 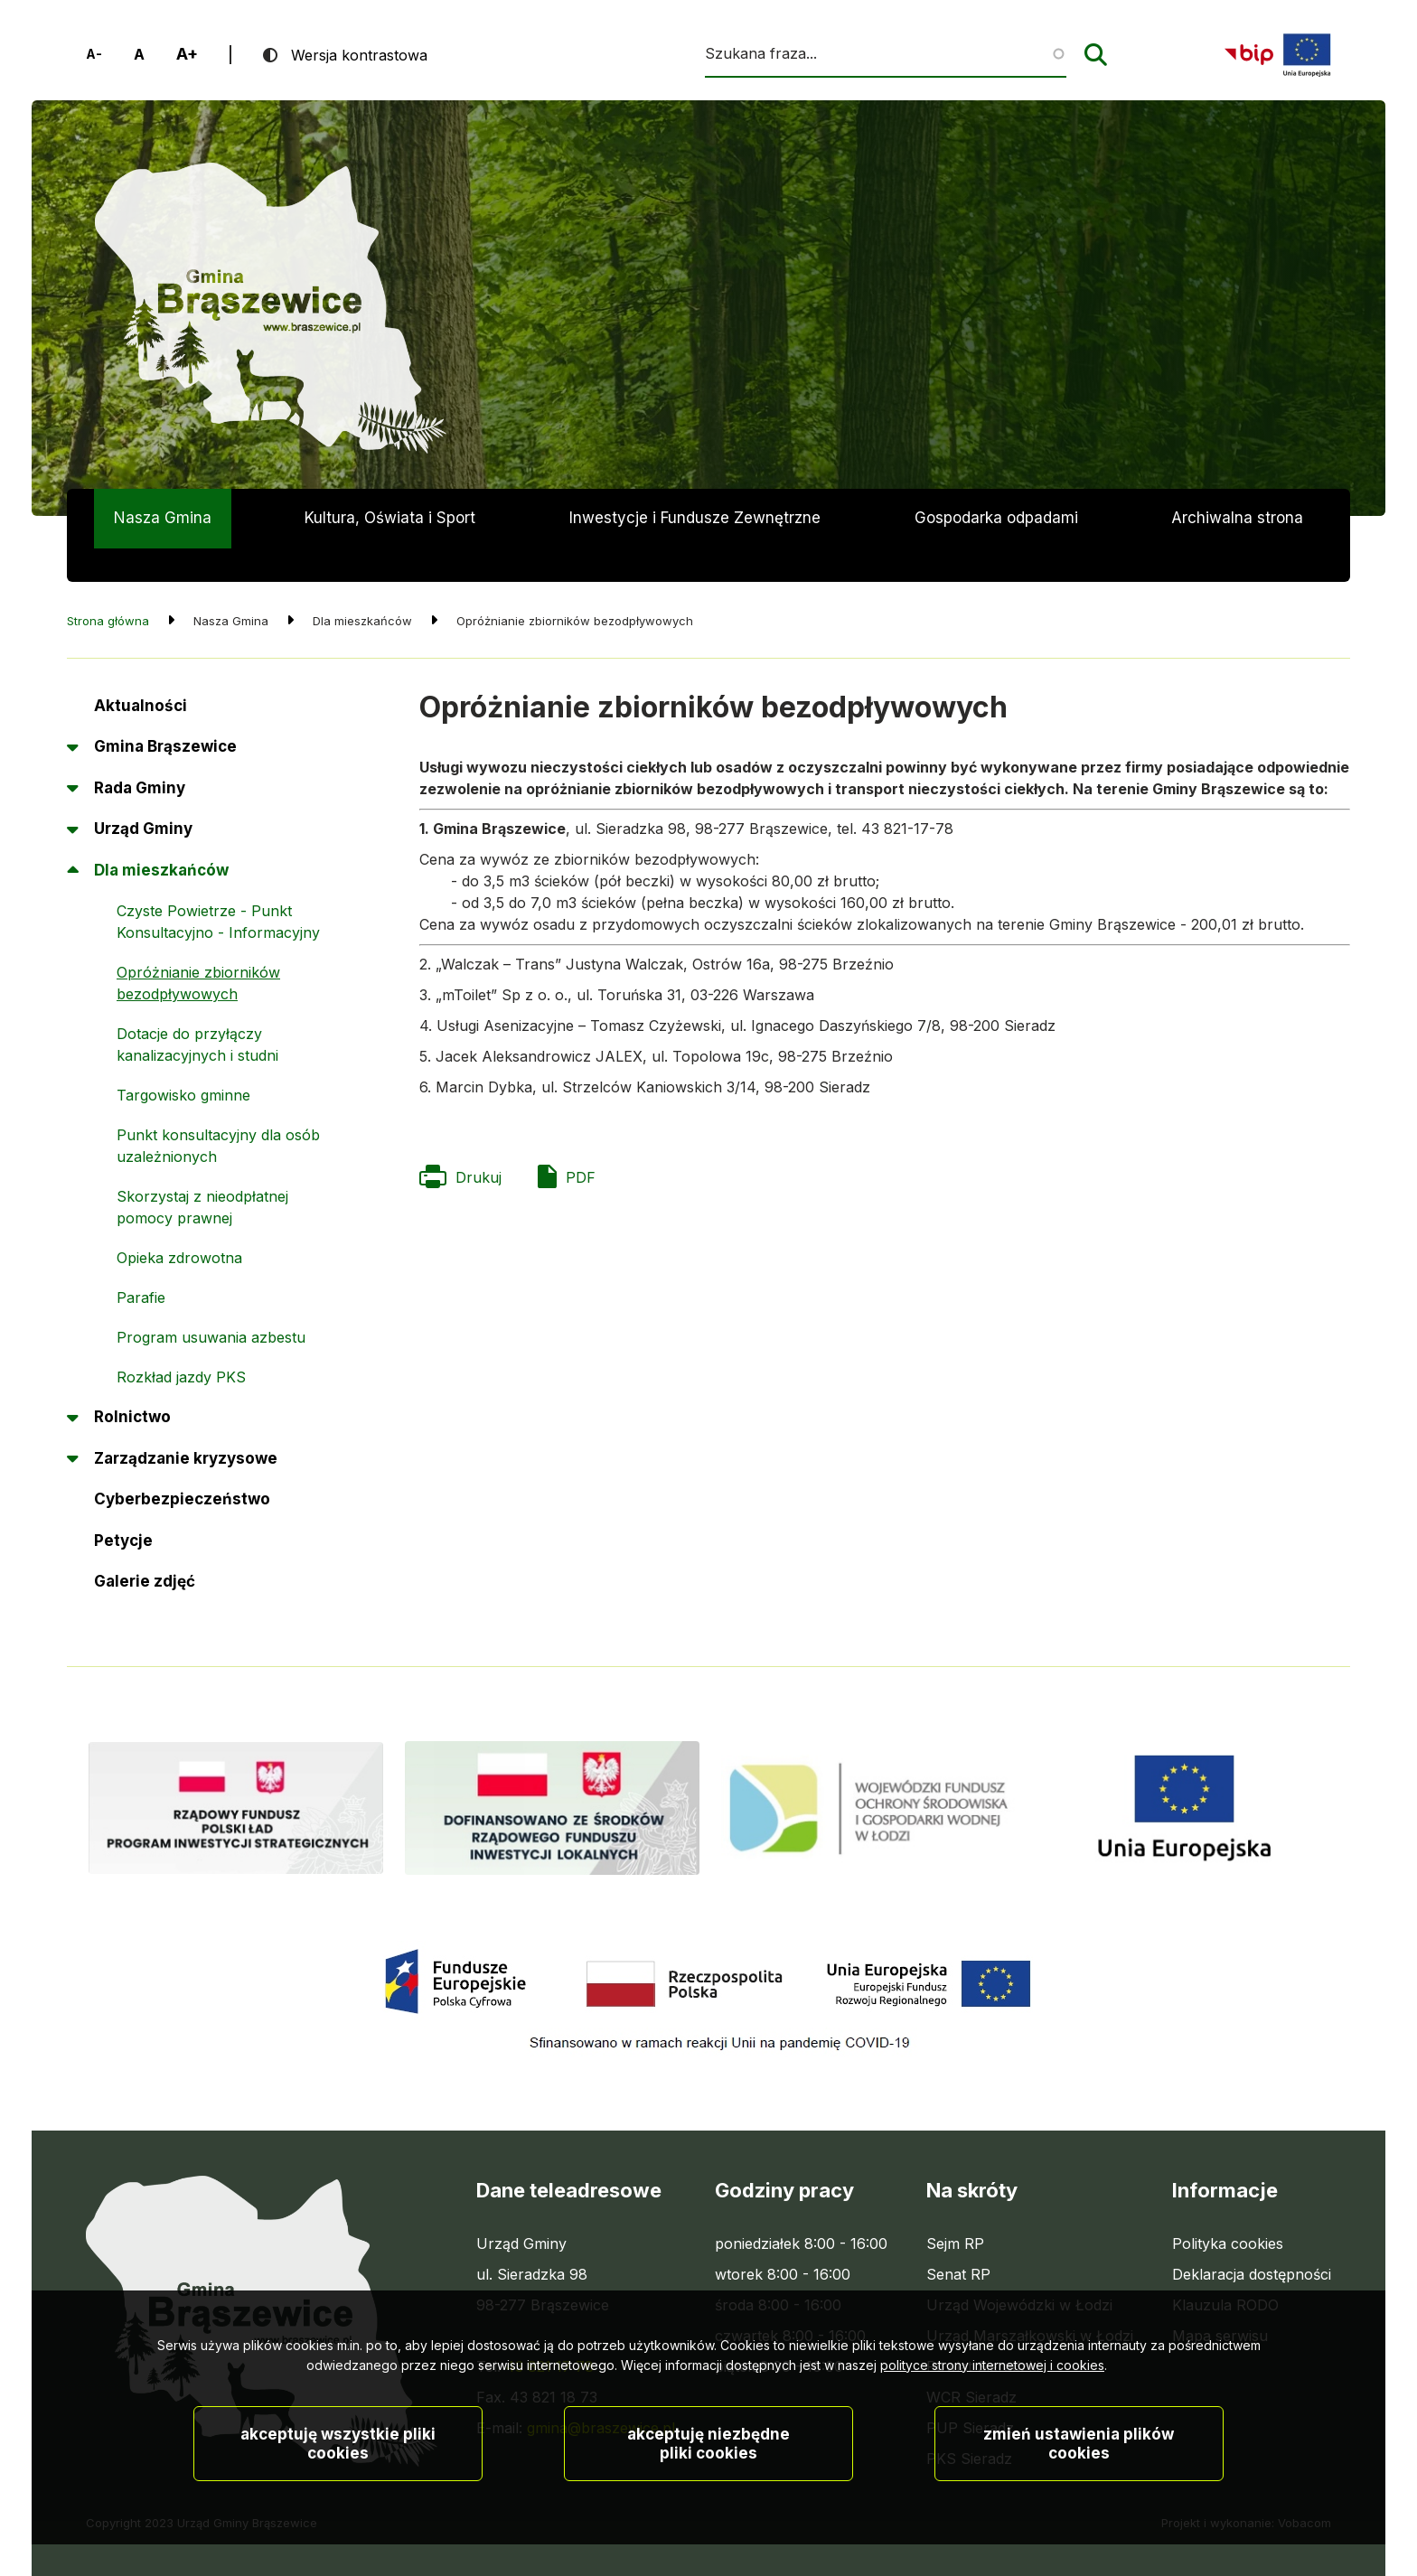 What do you see at coordinates (182, 1466) in the screenshot?
I see `Cyberbezpieczeństwo` at bounding box center [182, 1466].